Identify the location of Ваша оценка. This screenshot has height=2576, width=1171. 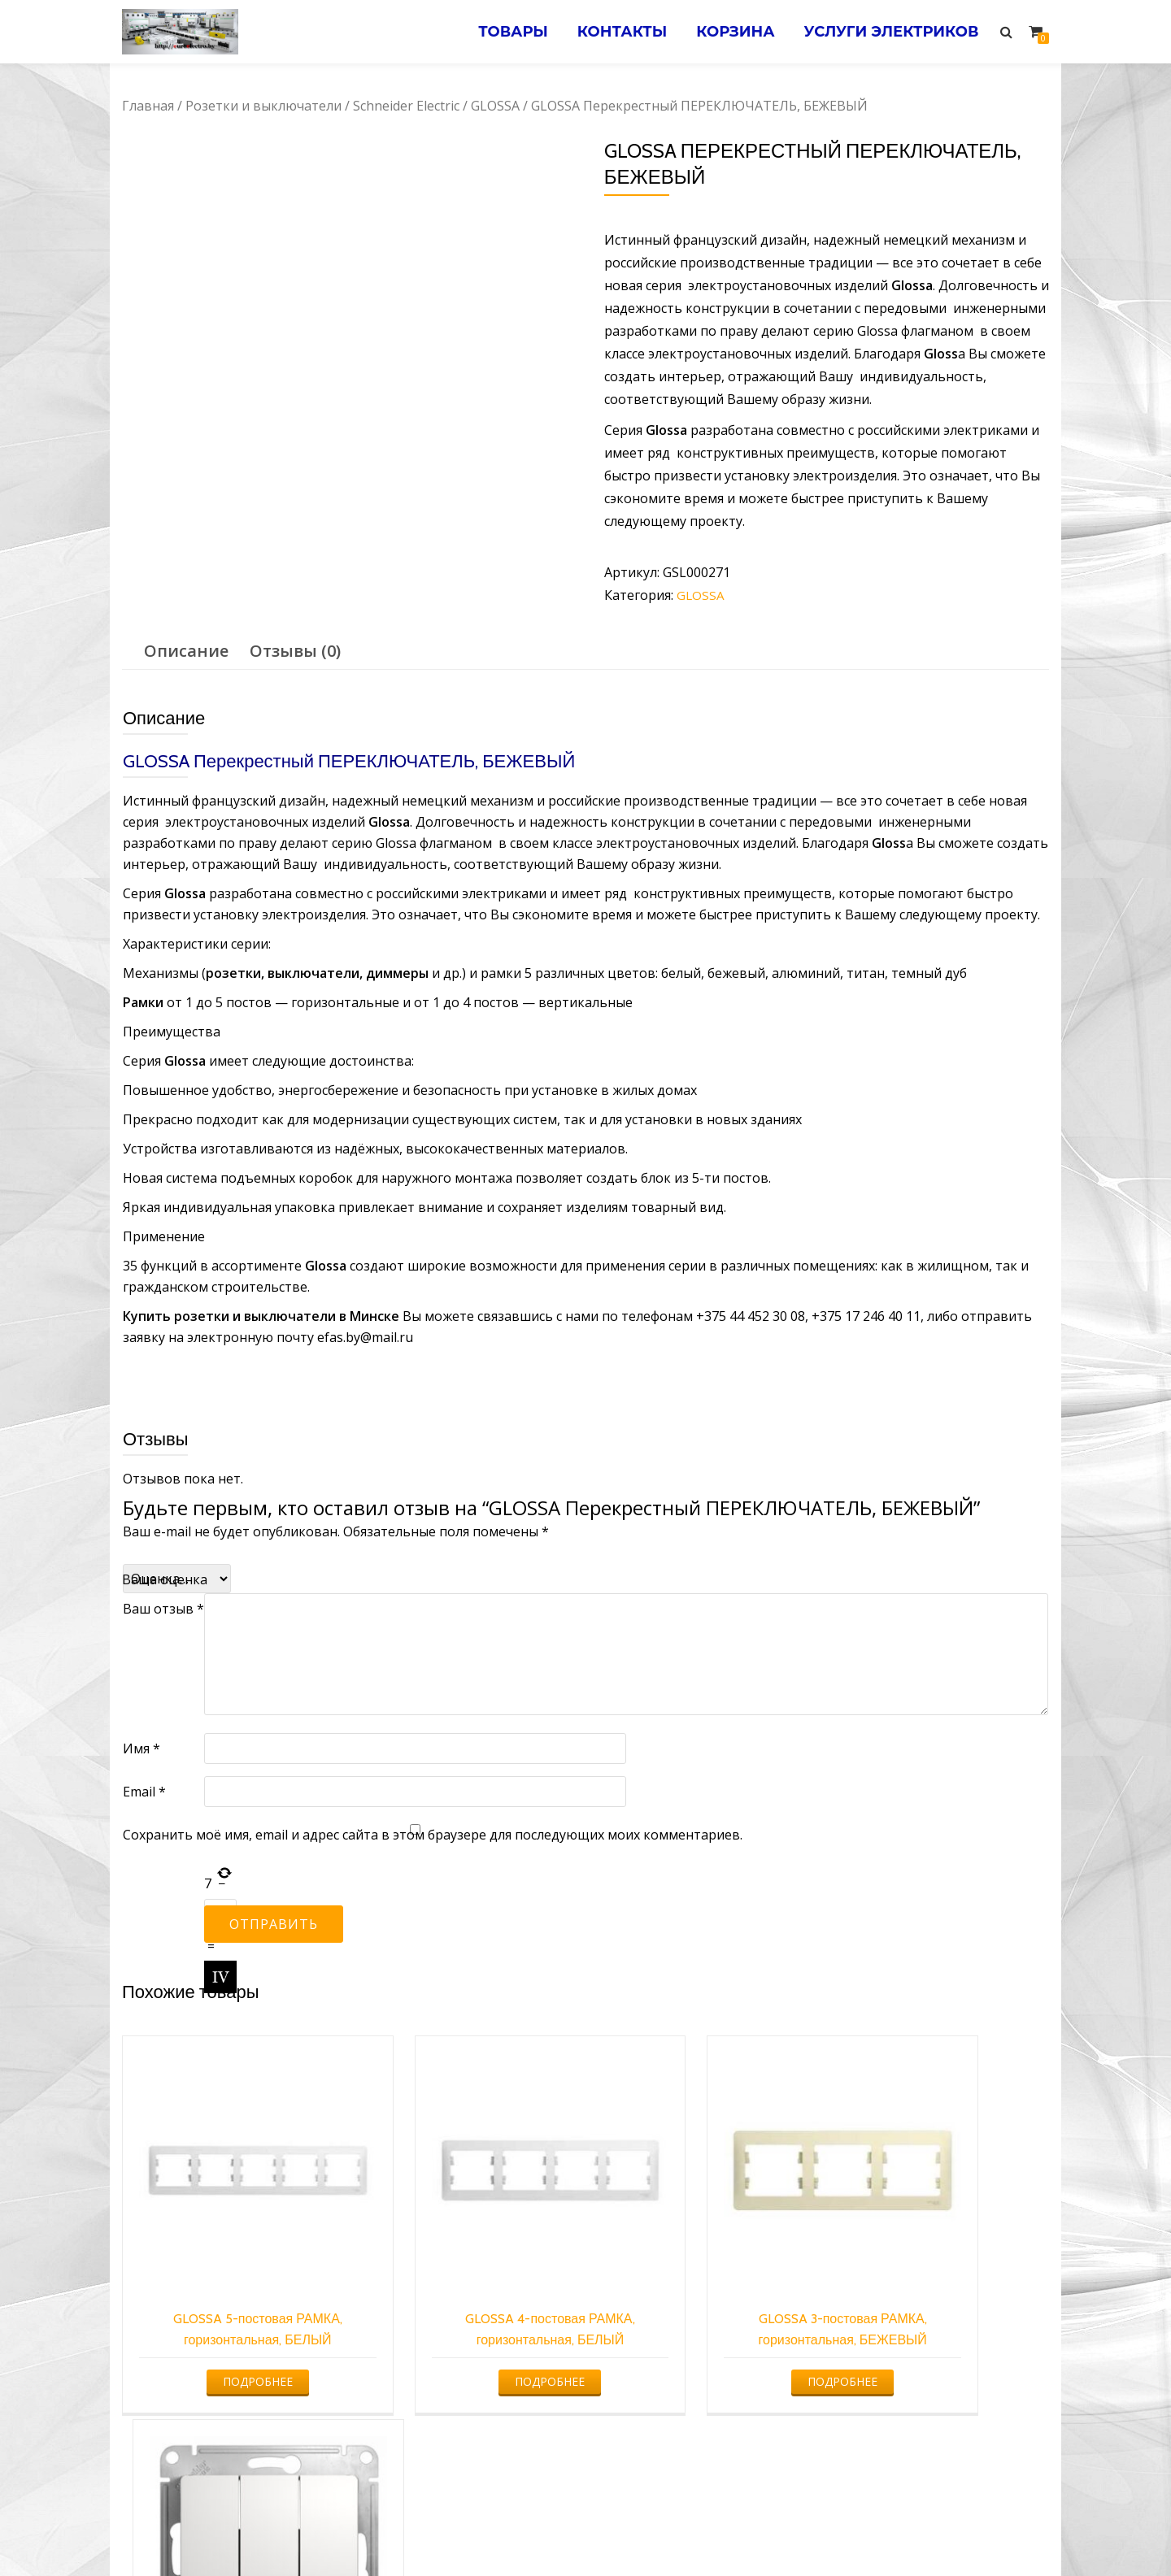
(164, 1579).